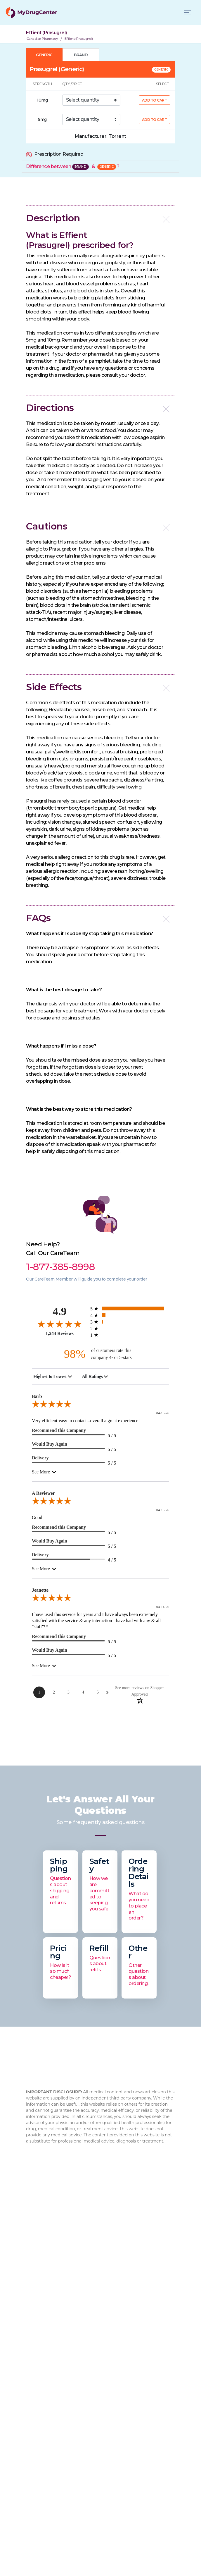 This screenshot has width=201, height=2576. What do you see at coordinates (43, 1493) in the screenshot?
I see `A Reviewer` at bounding box center [43, 1493].